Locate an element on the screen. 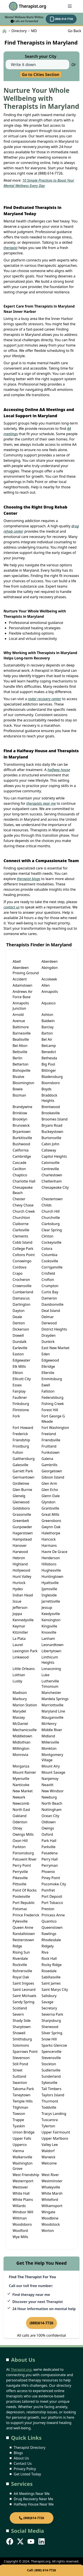 This screenshot has height=2576, width=83. Fruitland is located at coordinates (49, 1446).